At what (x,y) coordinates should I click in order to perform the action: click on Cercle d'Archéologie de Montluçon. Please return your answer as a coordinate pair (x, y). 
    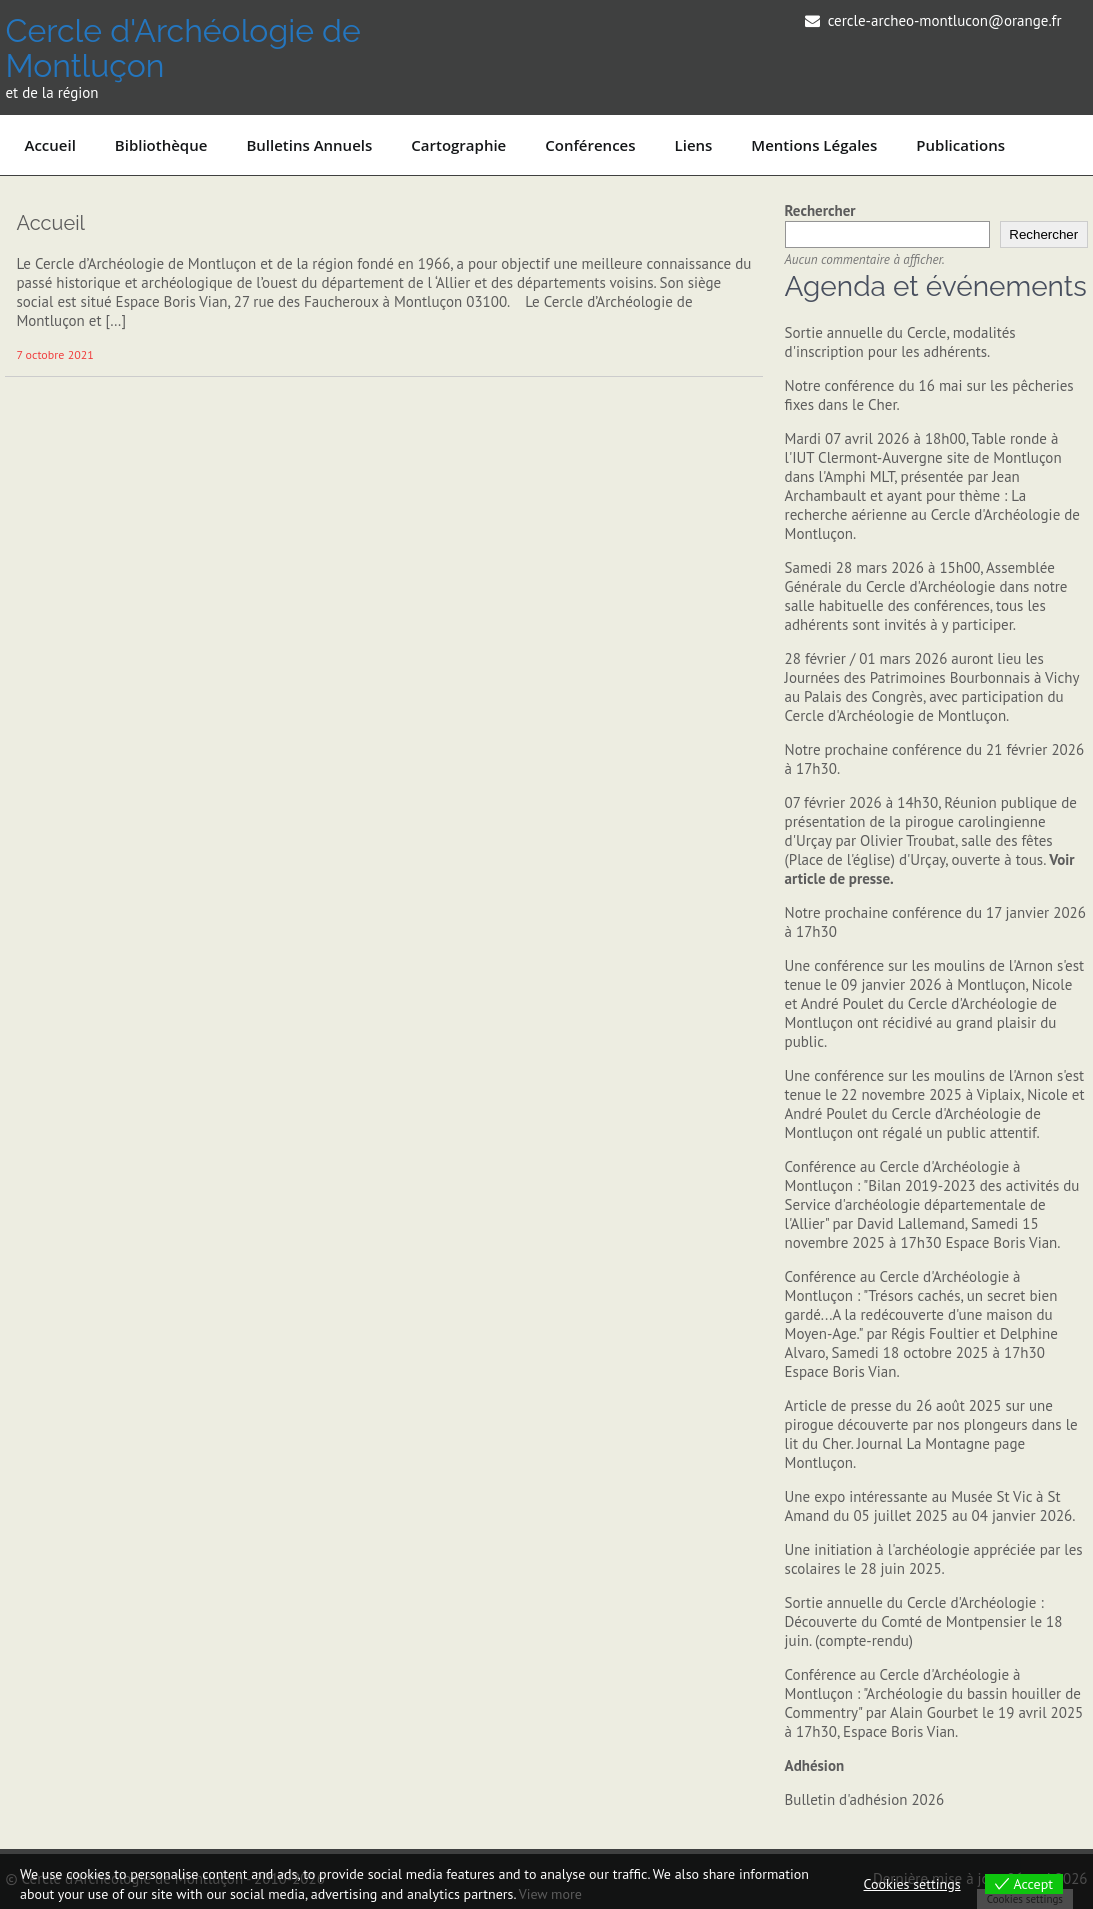
    Looking at the image, I should click on (182, 48).